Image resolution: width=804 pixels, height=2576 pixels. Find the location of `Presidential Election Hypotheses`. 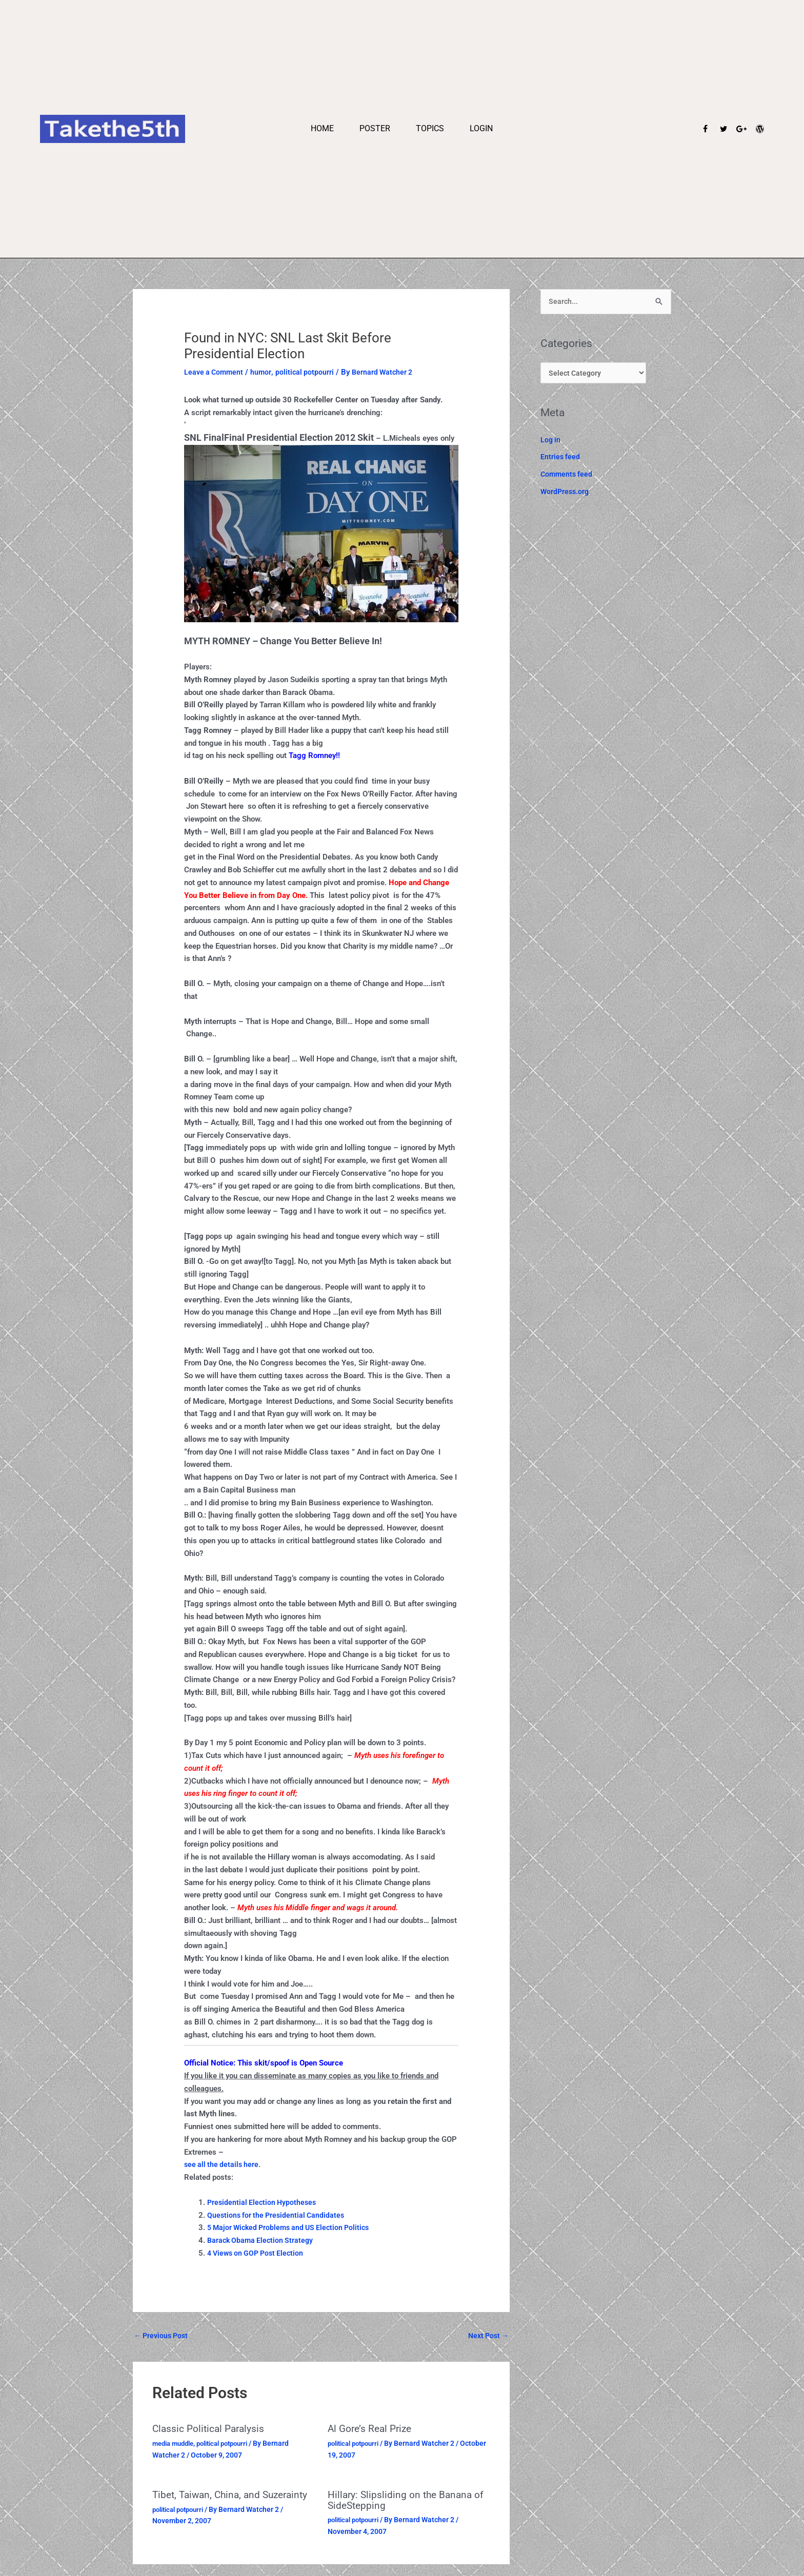

Presidential Election Hypotheses is located at coordinates (263, 2202).